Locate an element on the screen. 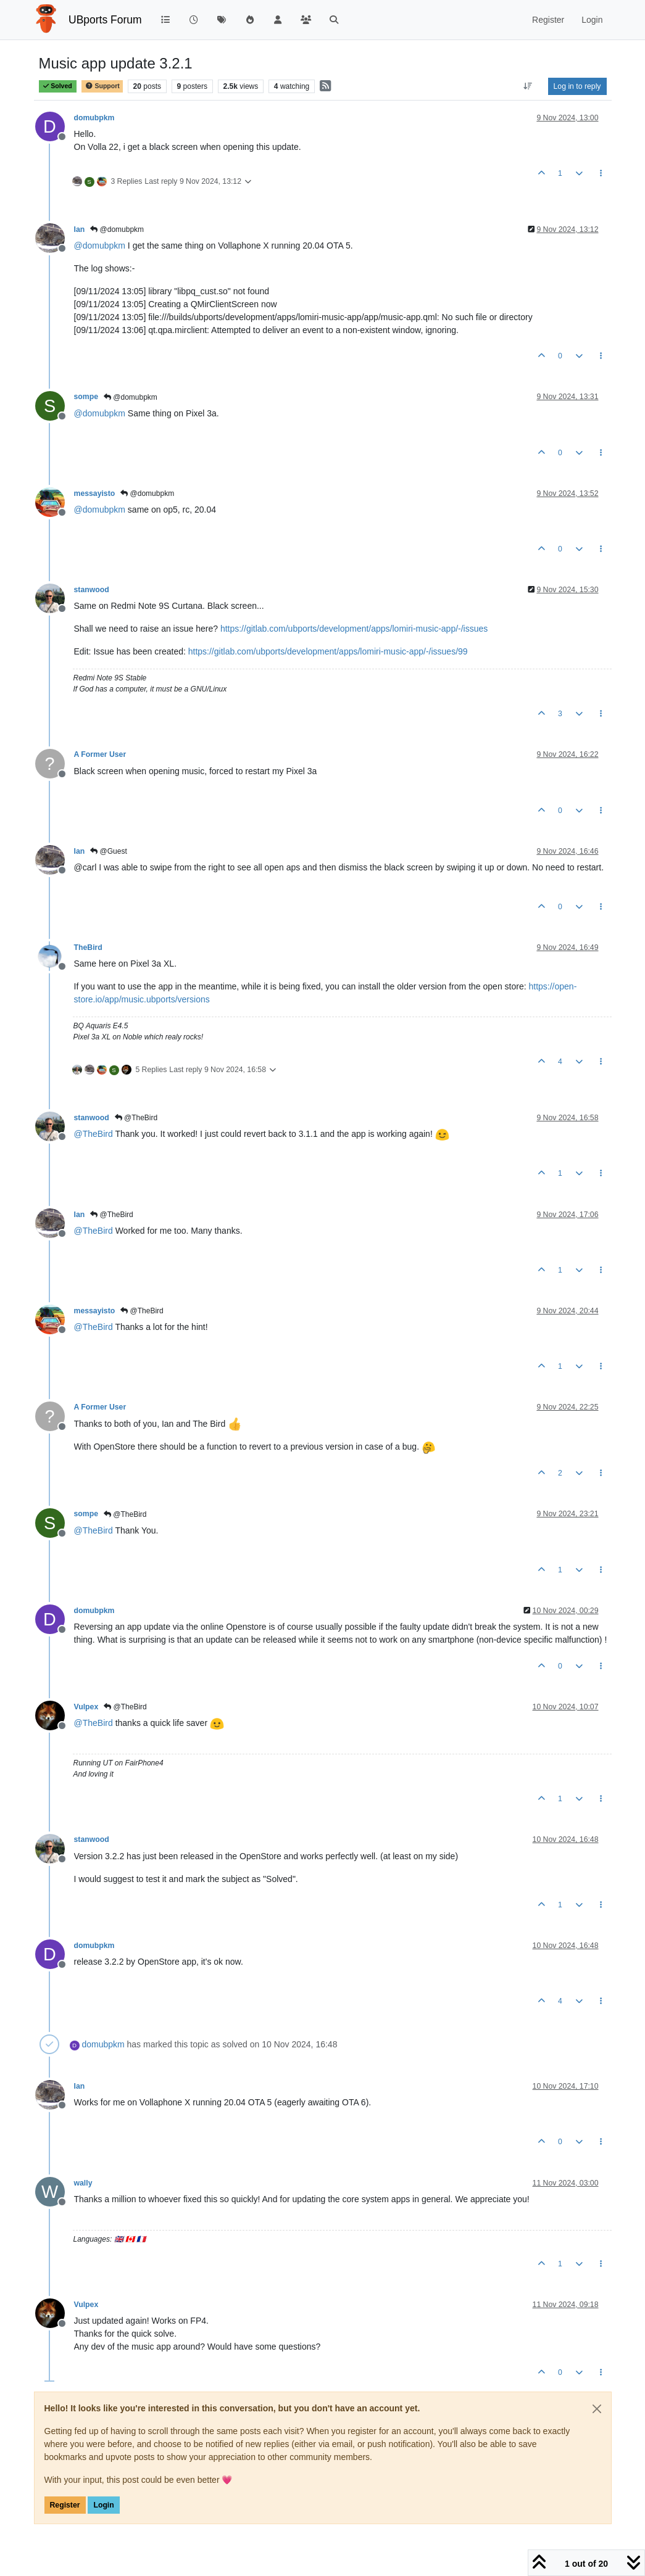  wally is located at coordinates (83, 2183).